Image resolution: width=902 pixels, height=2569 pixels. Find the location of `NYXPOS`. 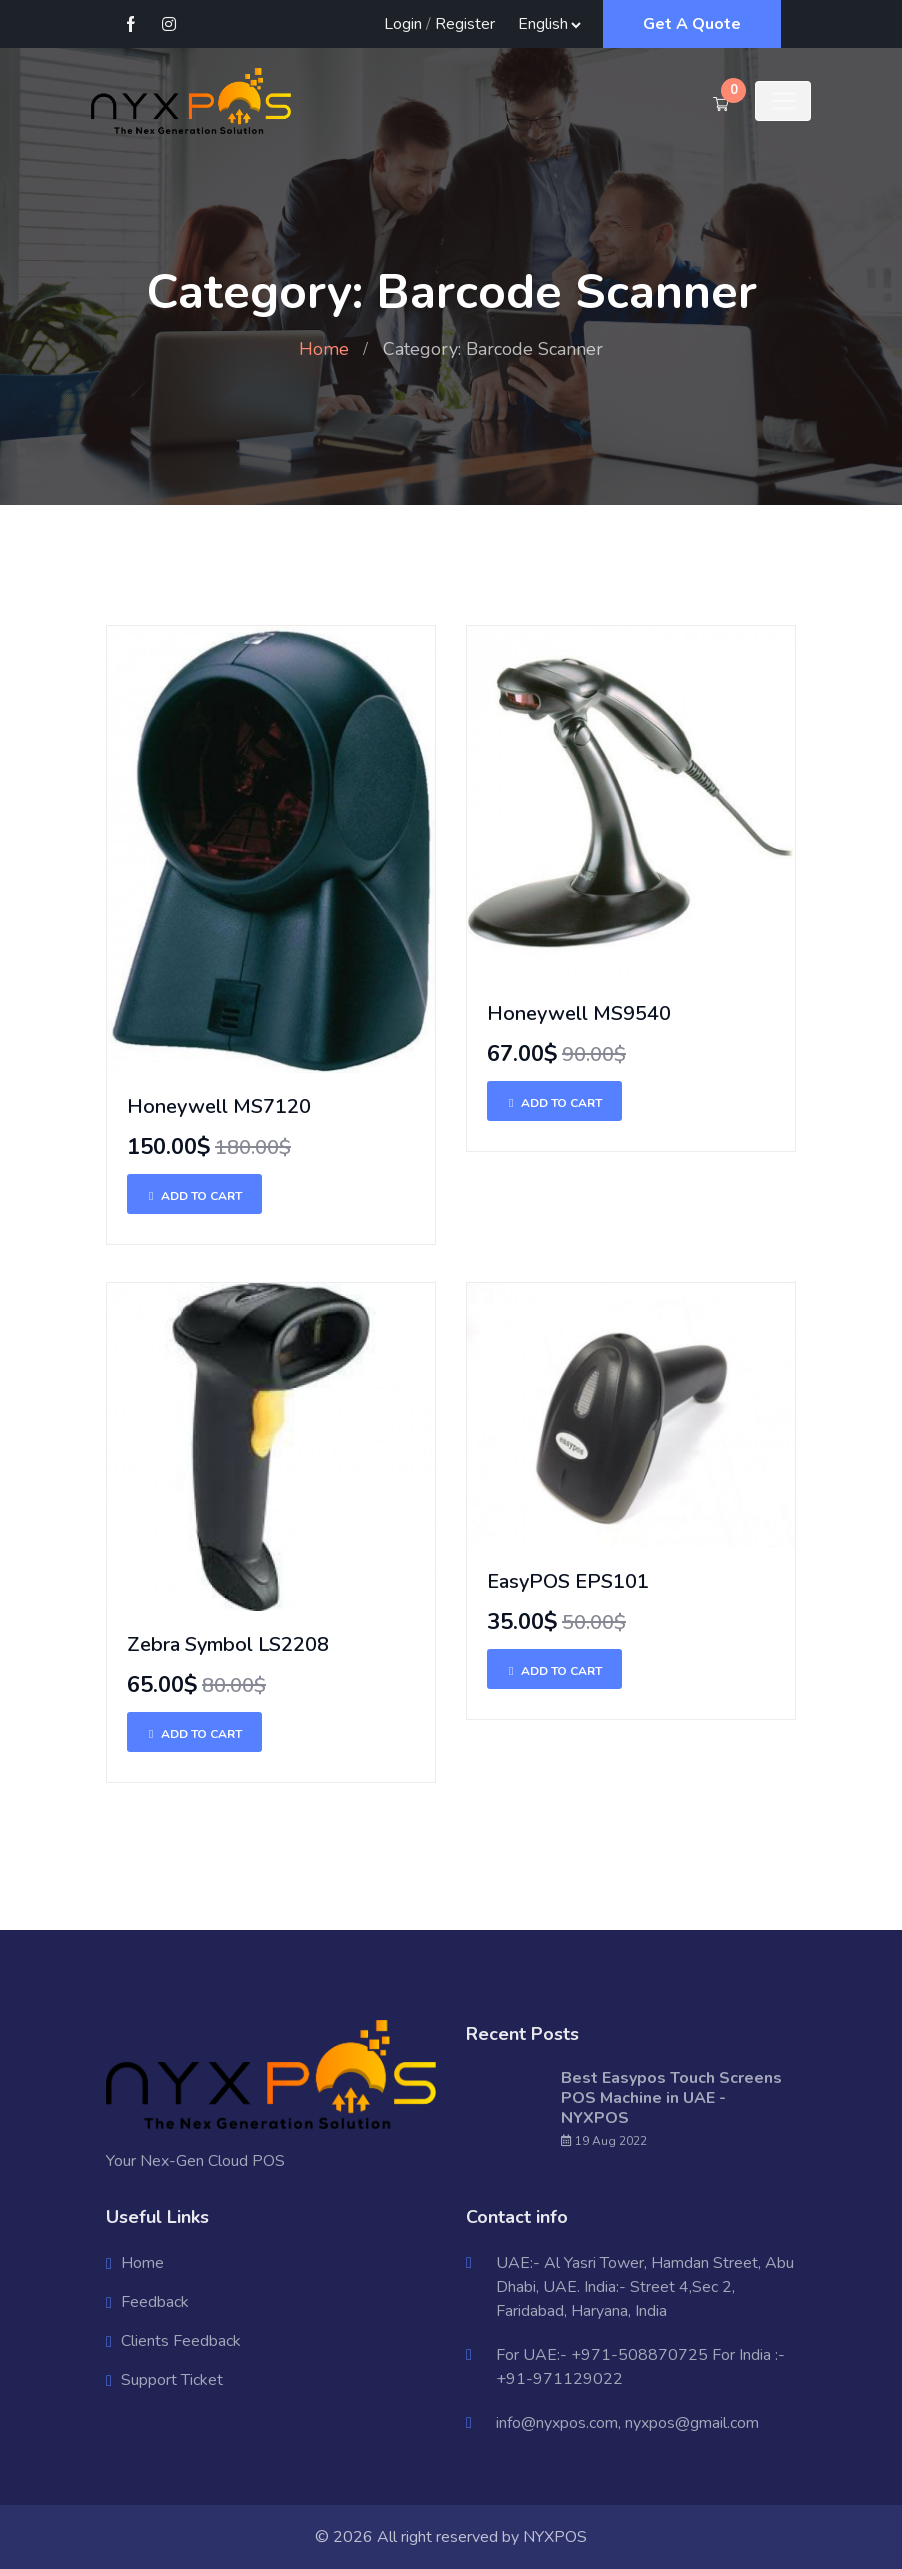

NYXPOS is located at coordinates (555, 2537).